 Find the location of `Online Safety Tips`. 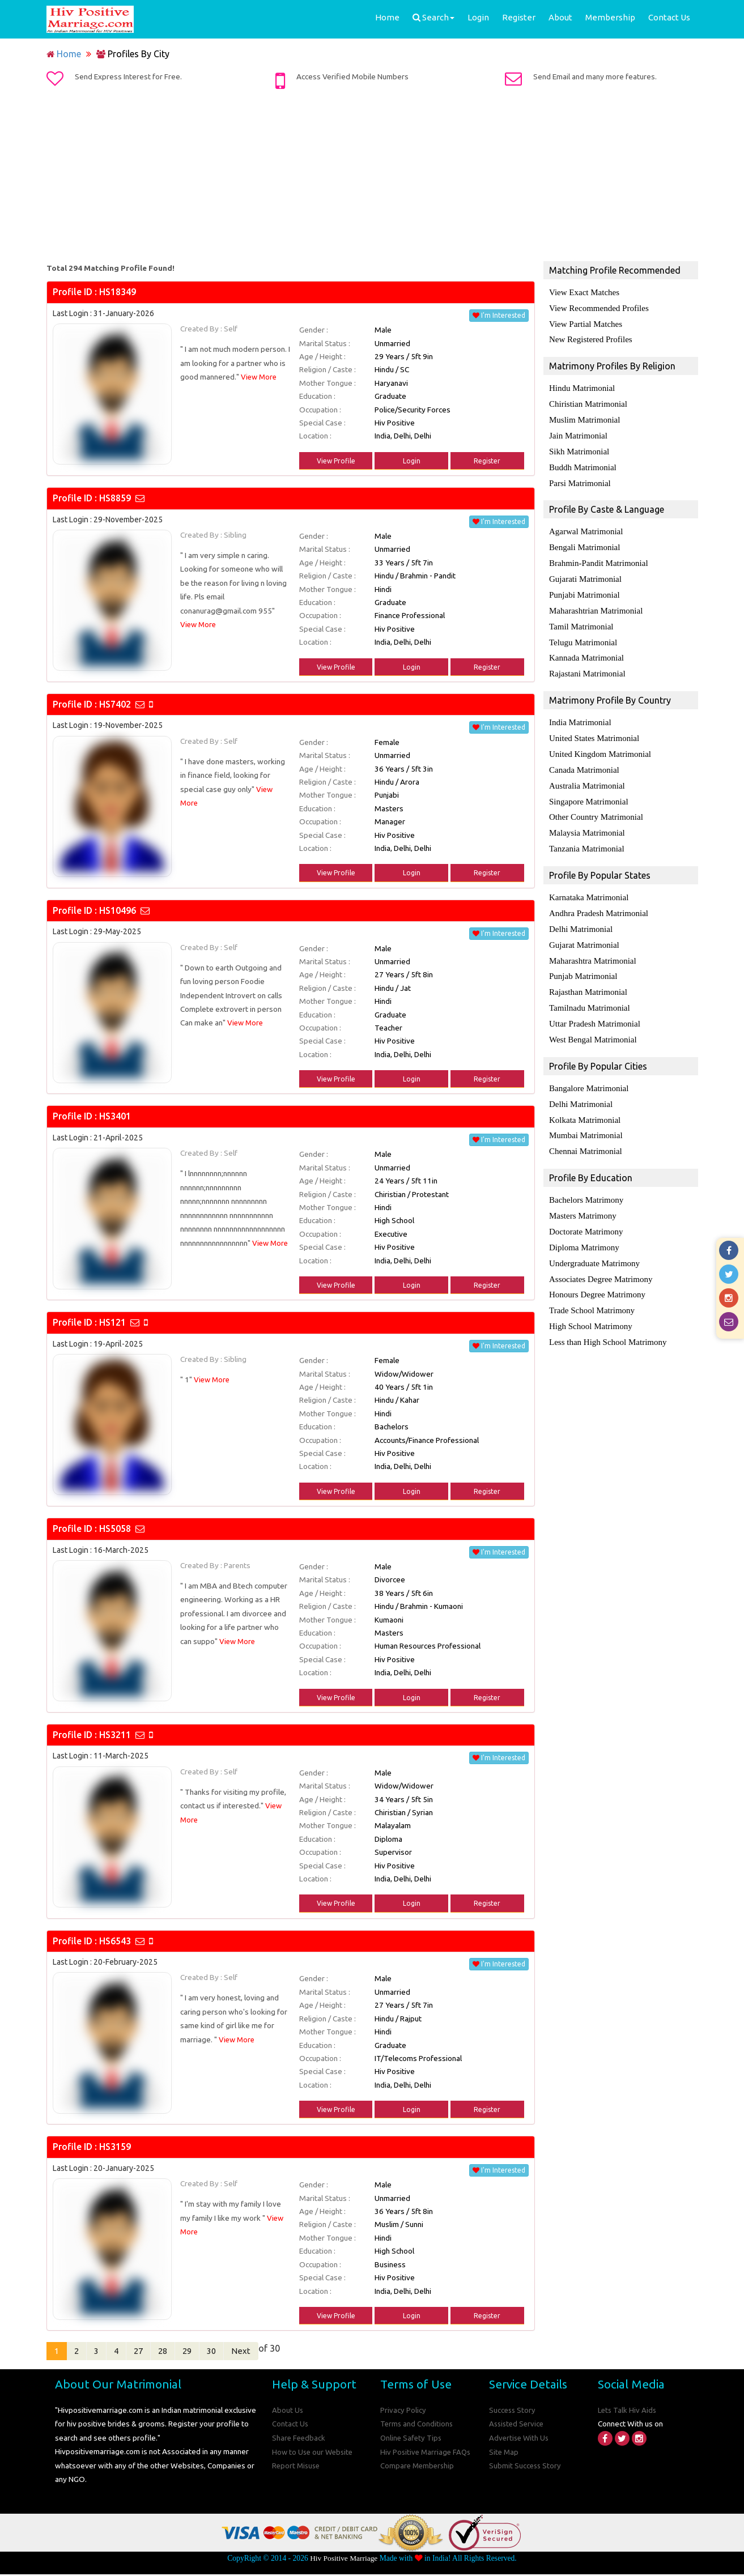

Online Safety Tips is located at coordinates (412, 2439).